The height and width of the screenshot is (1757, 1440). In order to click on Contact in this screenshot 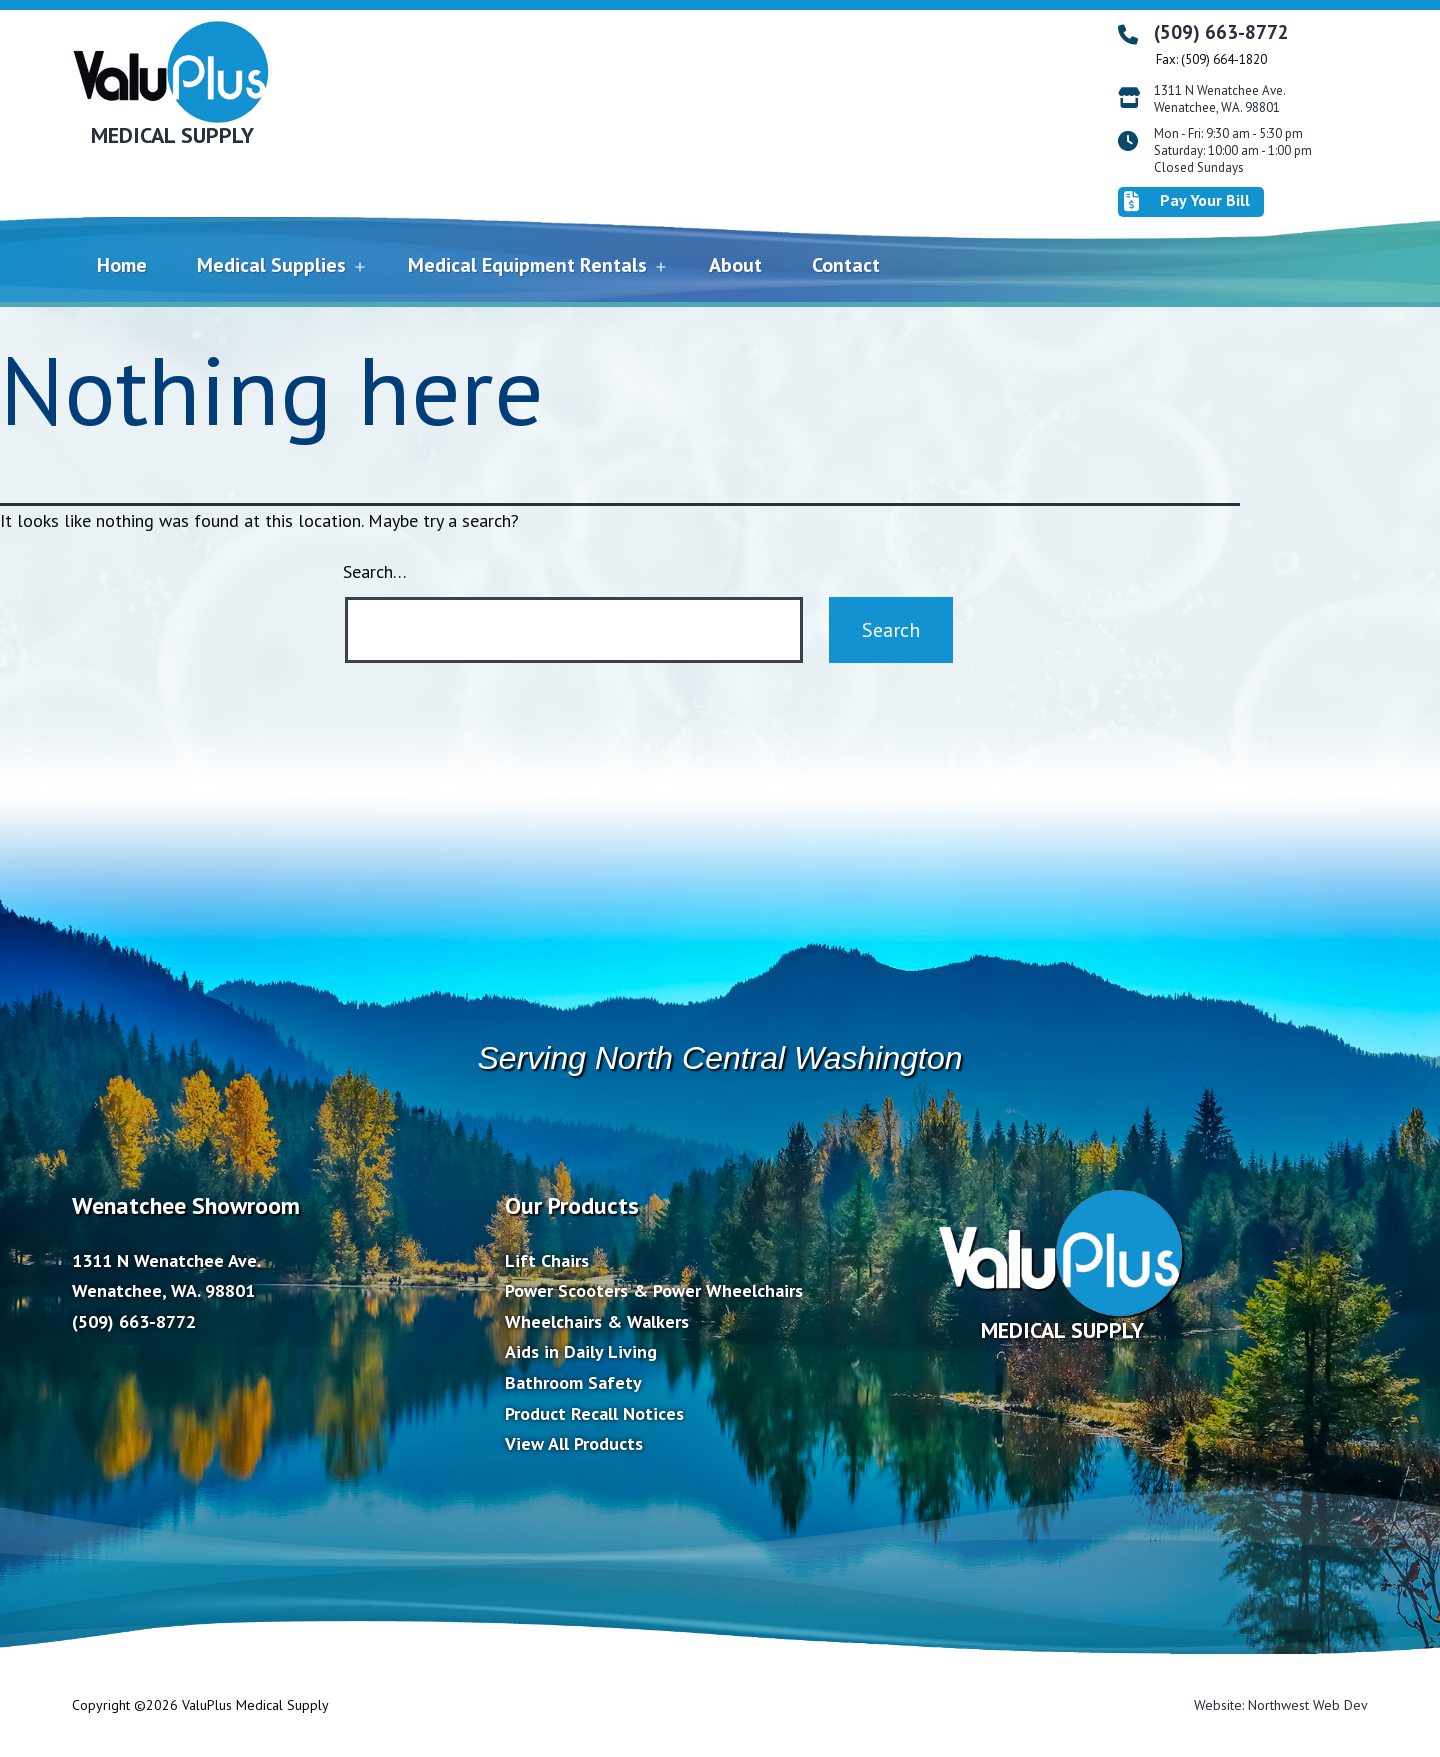, I will do `click(846, 265)`.